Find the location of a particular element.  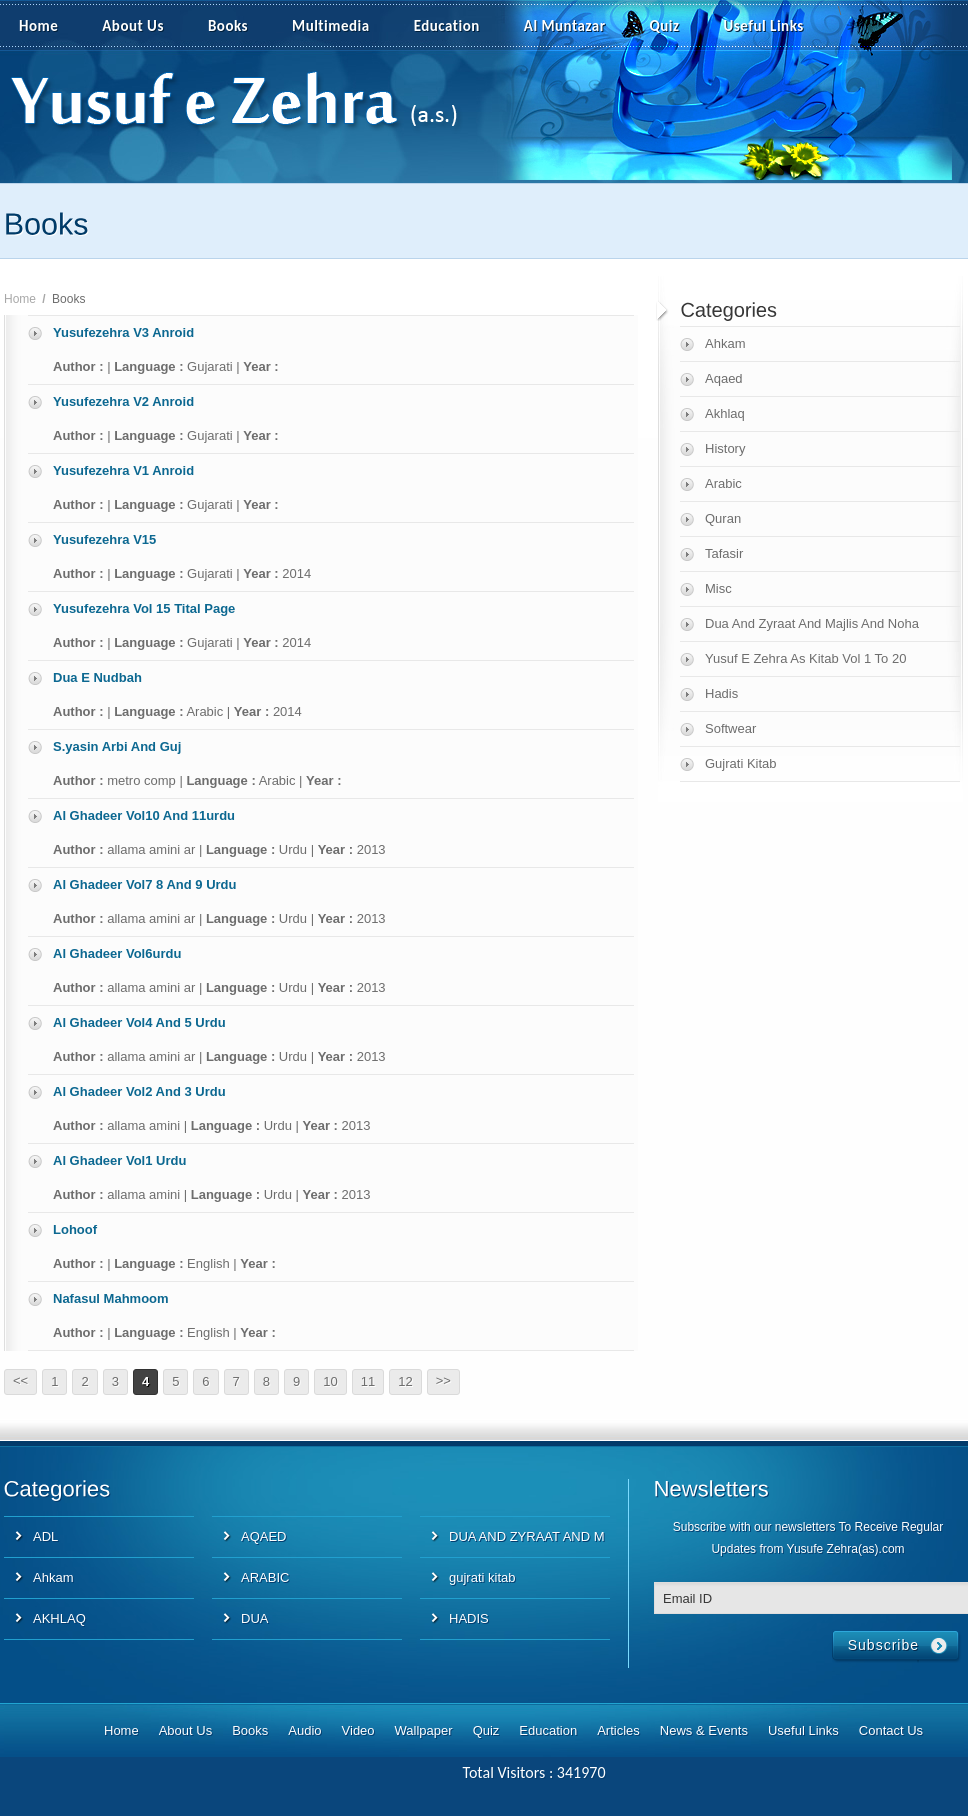

About Us is located at coordinates (133, 26).